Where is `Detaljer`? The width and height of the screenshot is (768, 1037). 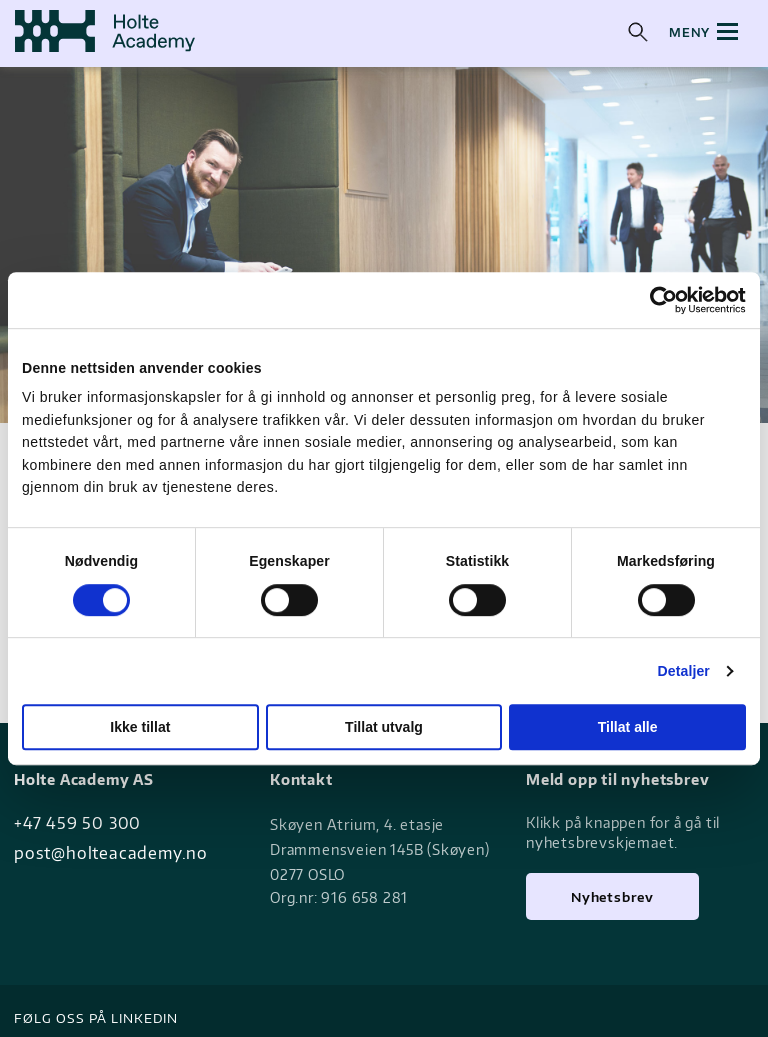
Detaljer is located at coordinates (684, 671).